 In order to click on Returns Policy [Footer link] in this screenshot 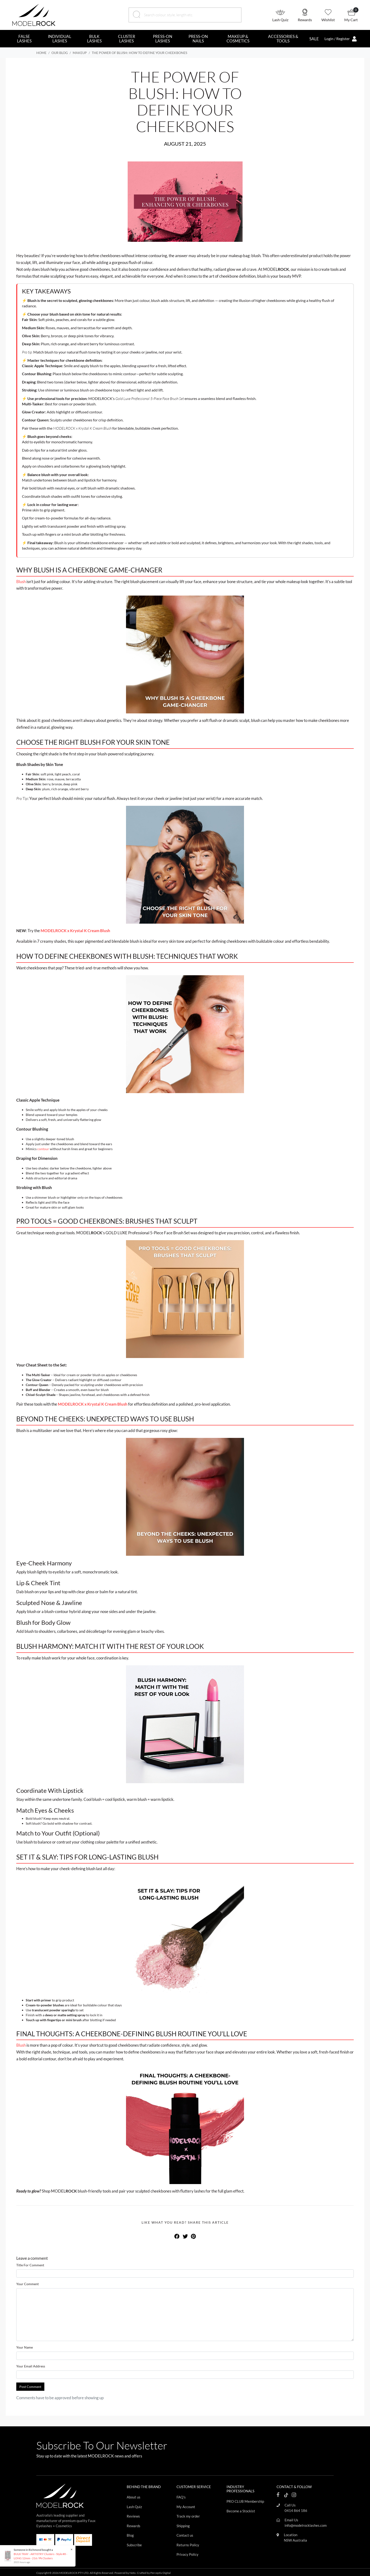, I will do `click(188, 2545)`.